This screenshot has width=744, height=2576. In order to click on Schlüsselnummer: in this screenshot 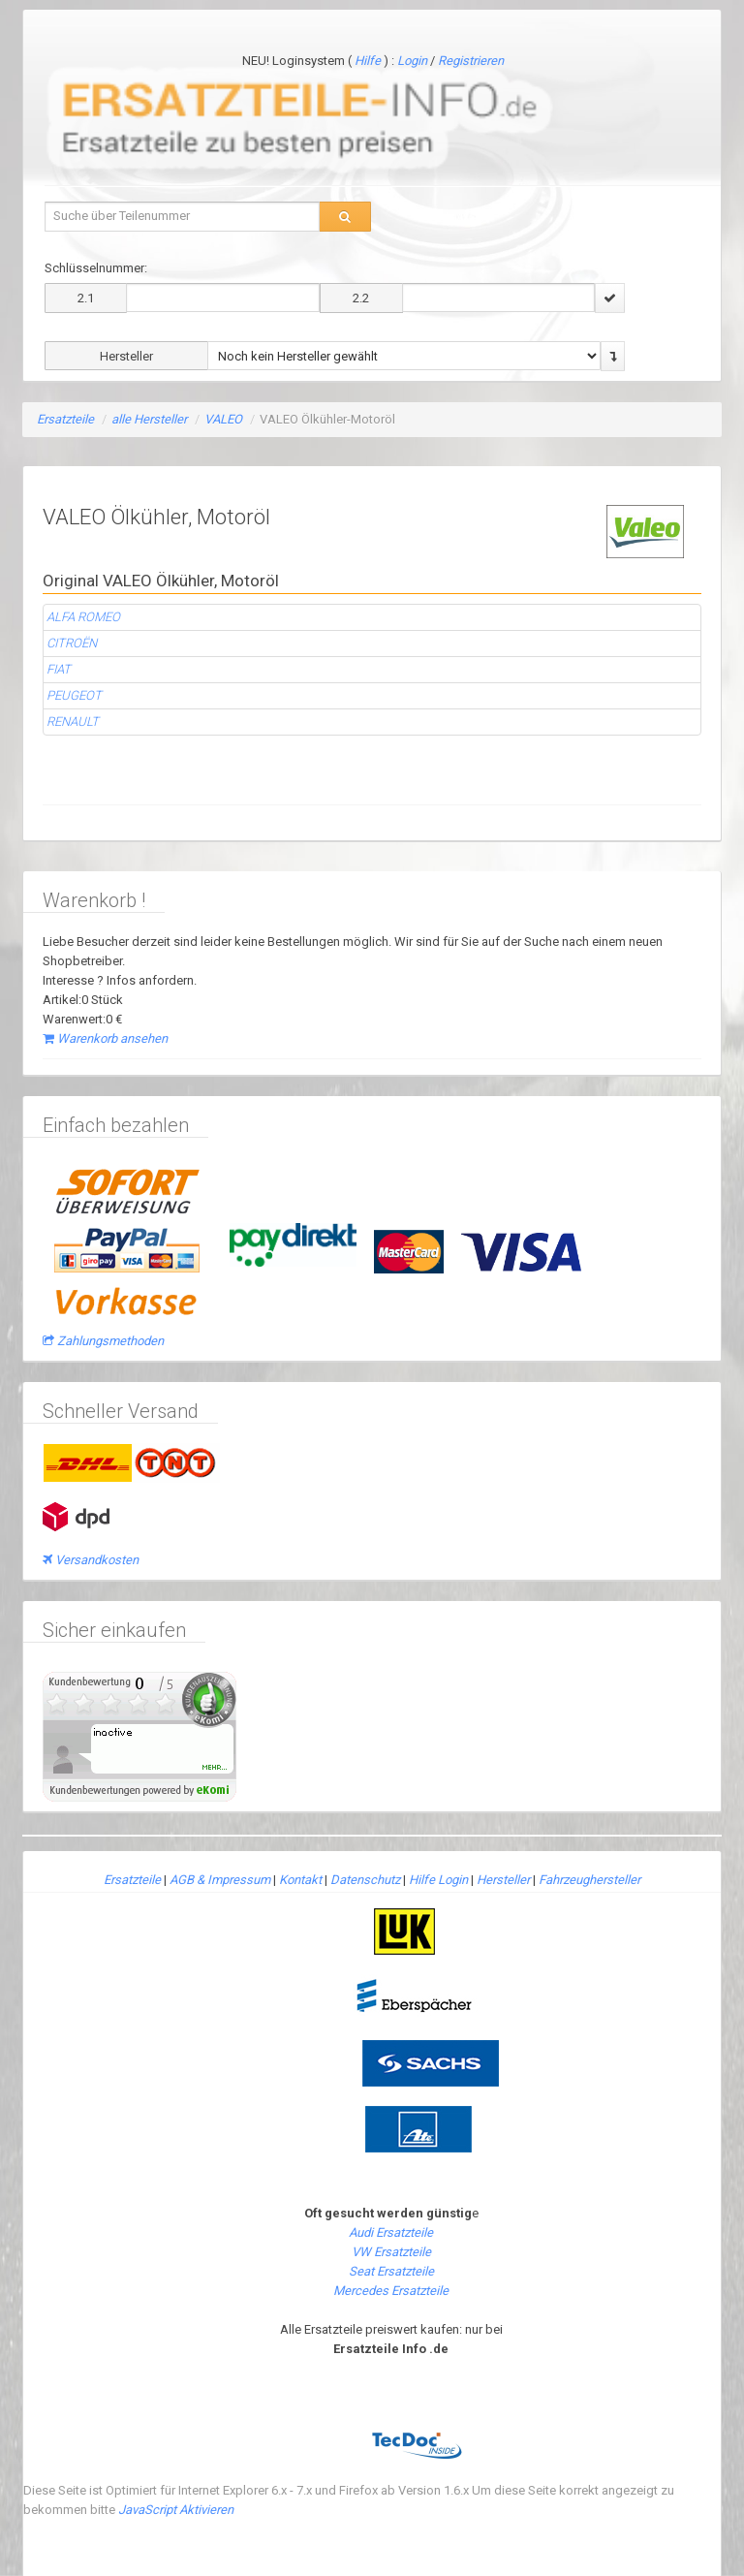, I will do `click(96, 268)`.